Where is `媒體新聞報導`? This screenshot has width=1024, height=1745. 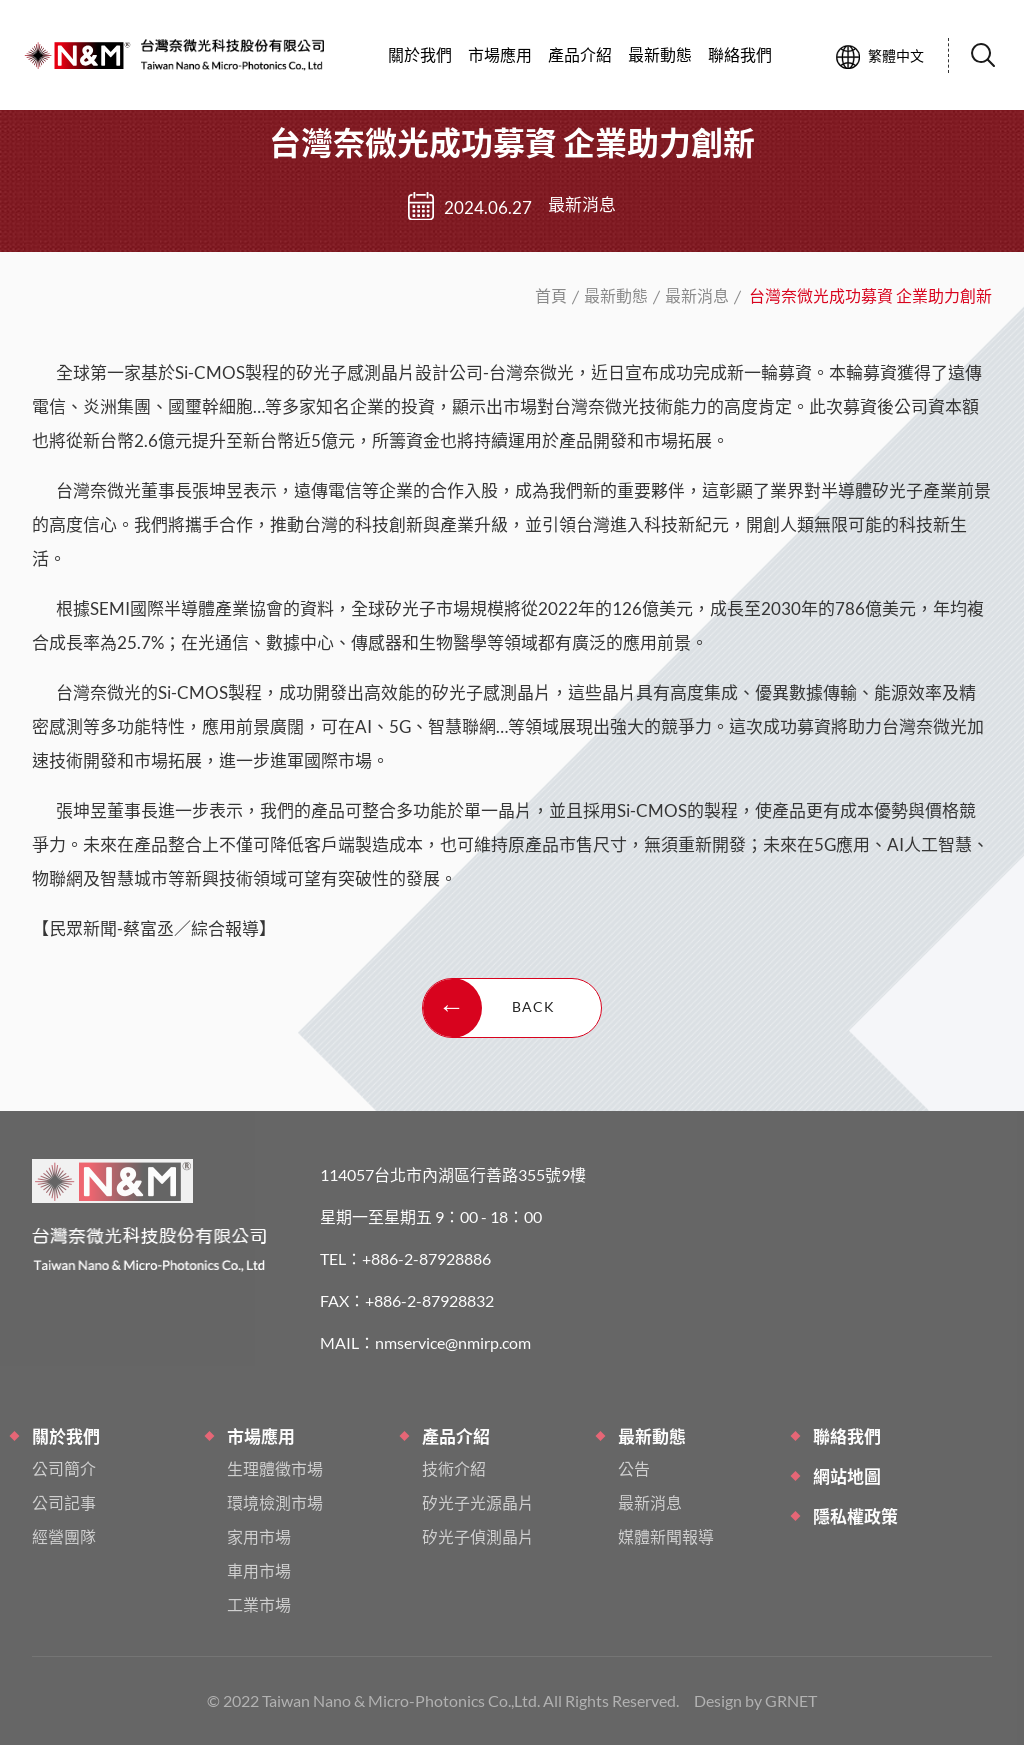 媒體新聞報導 is located at coordinates (666, 1536).